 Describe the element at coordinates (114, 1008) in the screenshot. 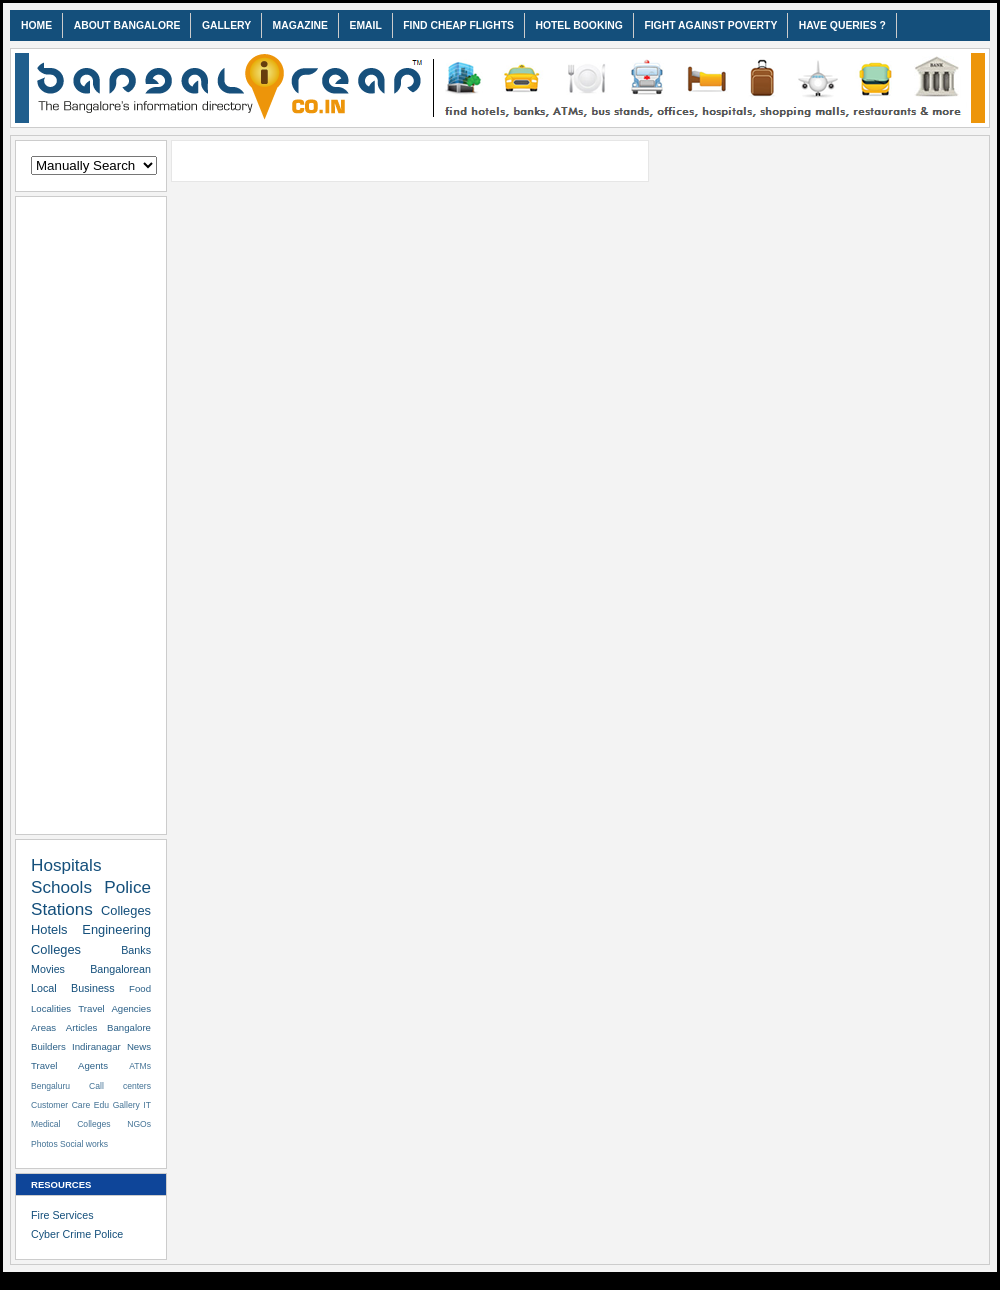

I see `Travel Agencies` at that location.